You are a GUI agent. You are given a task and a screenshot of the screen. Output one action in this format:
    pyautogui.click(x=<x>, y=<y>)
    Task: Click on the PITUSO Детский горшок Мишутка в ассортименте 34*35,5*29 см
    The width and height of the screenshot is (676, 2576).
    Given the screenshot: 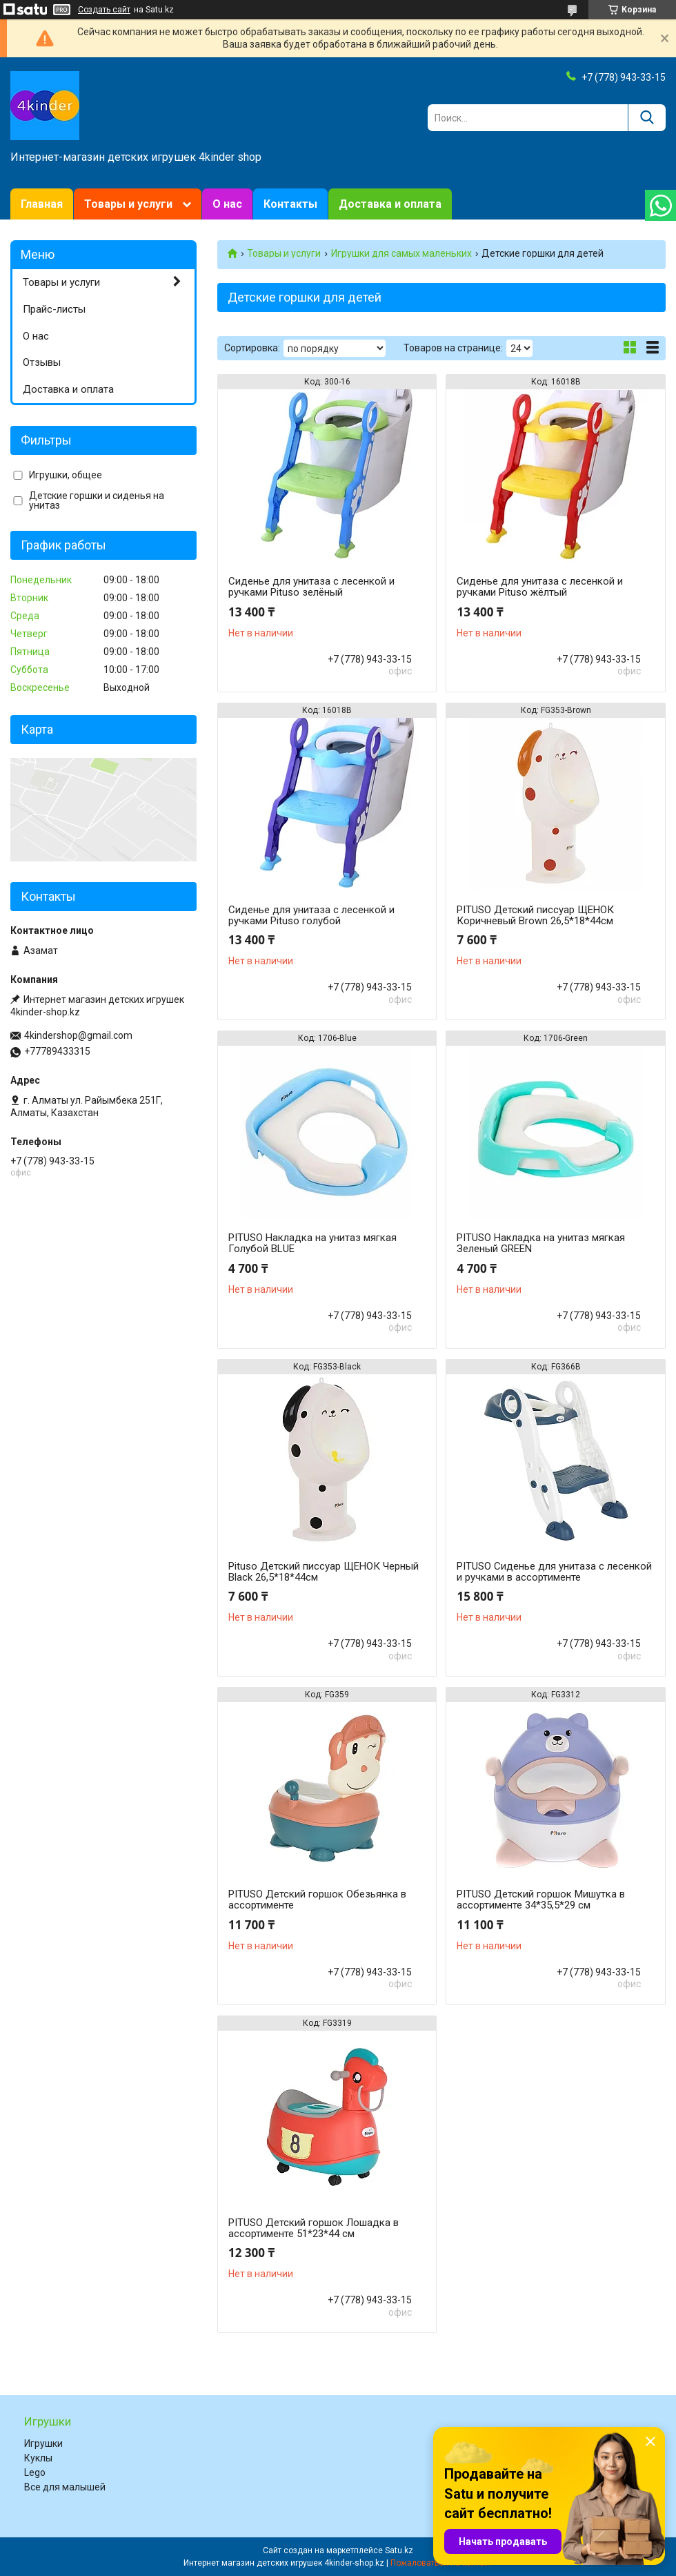 What is the action you would take?
    pyautogui.click(x=541, y=1900)
    